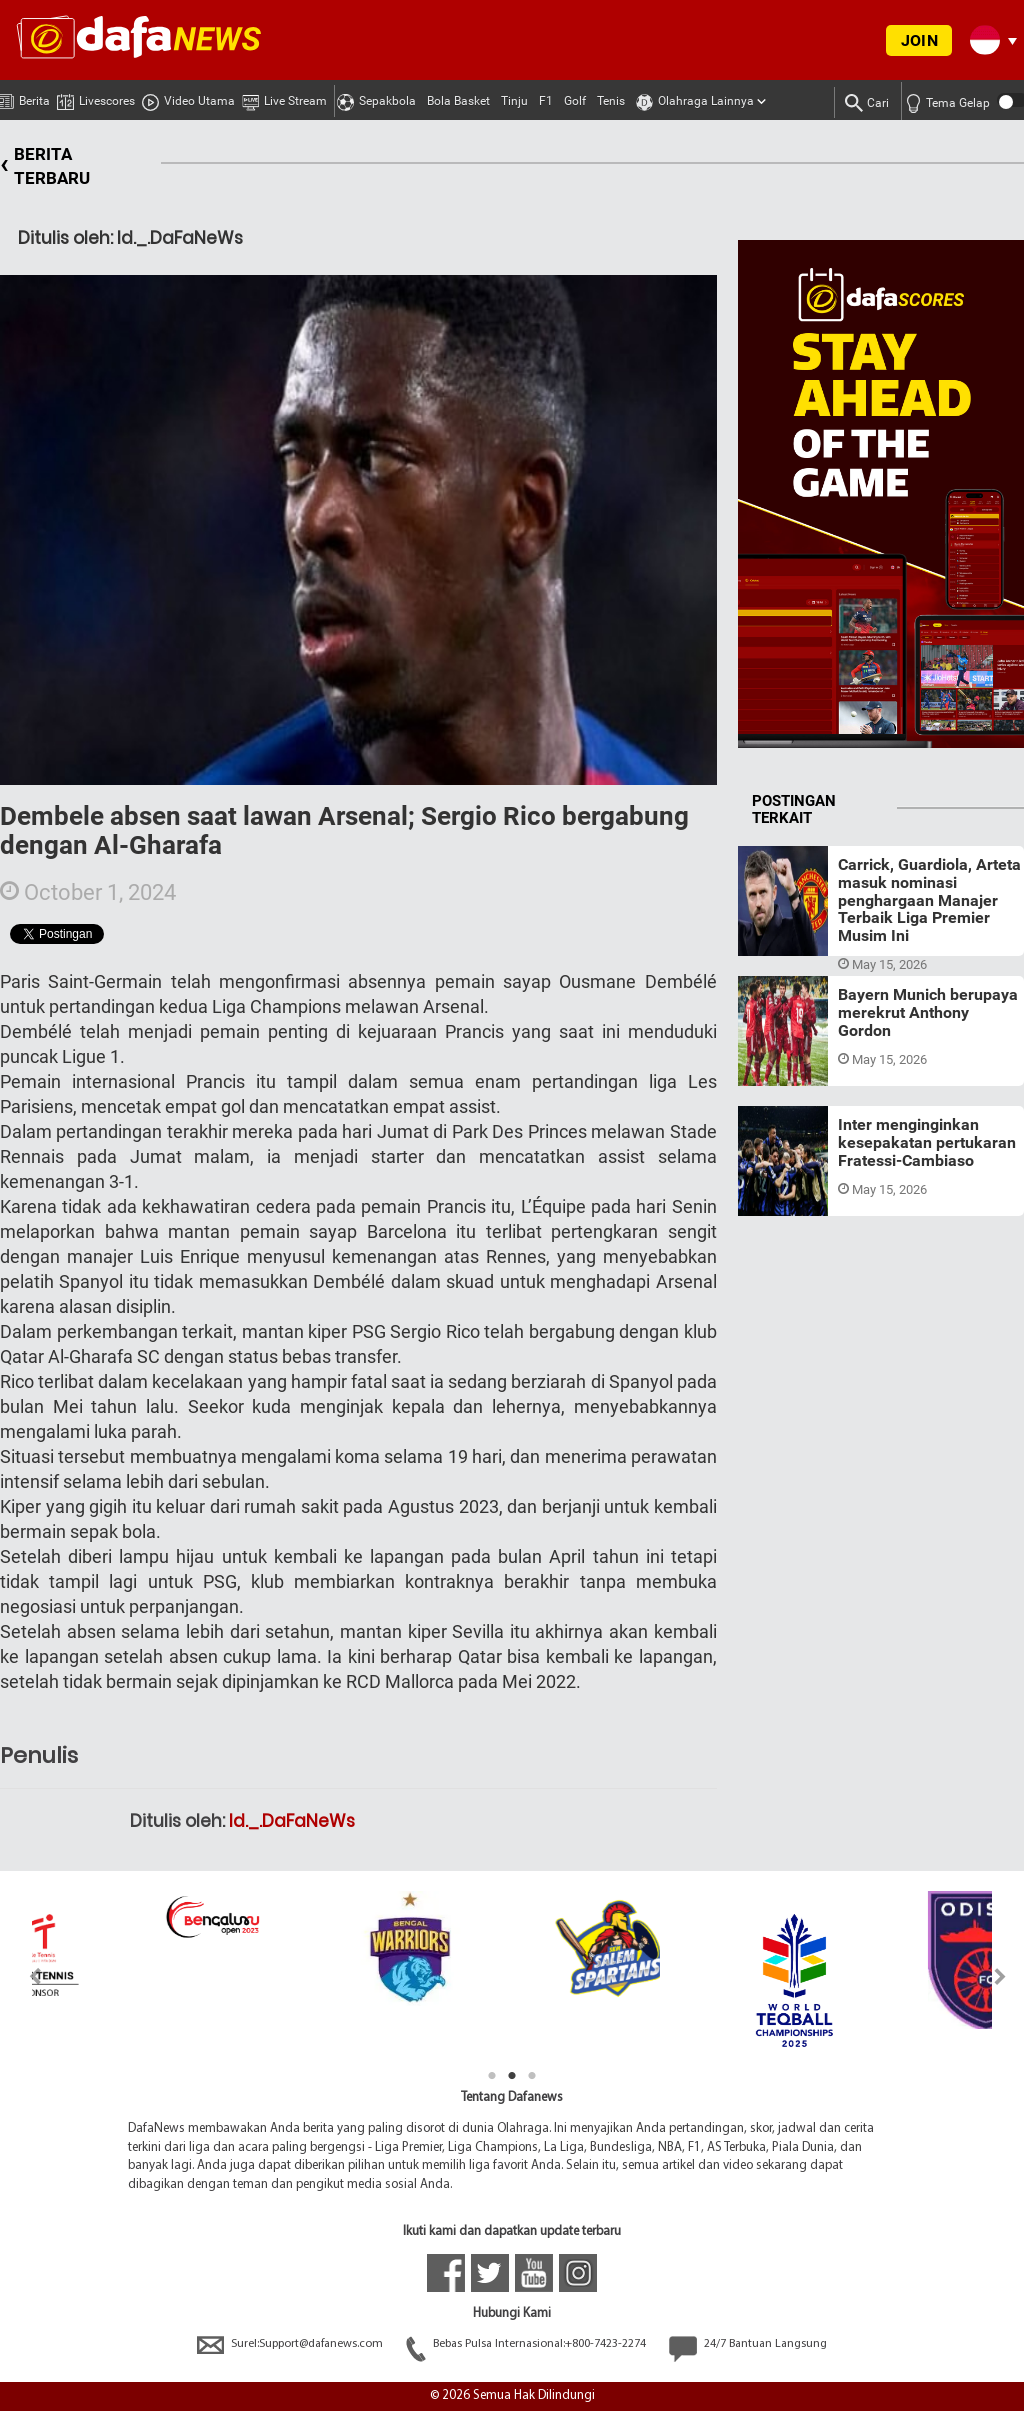 The image size is (1024, 2411). What do you see at coordinates (527, 2344) in the screenshot?
I see `Bebas Pulsa Internasional:+800-7423-2274` at bounding box center [527, 2344].